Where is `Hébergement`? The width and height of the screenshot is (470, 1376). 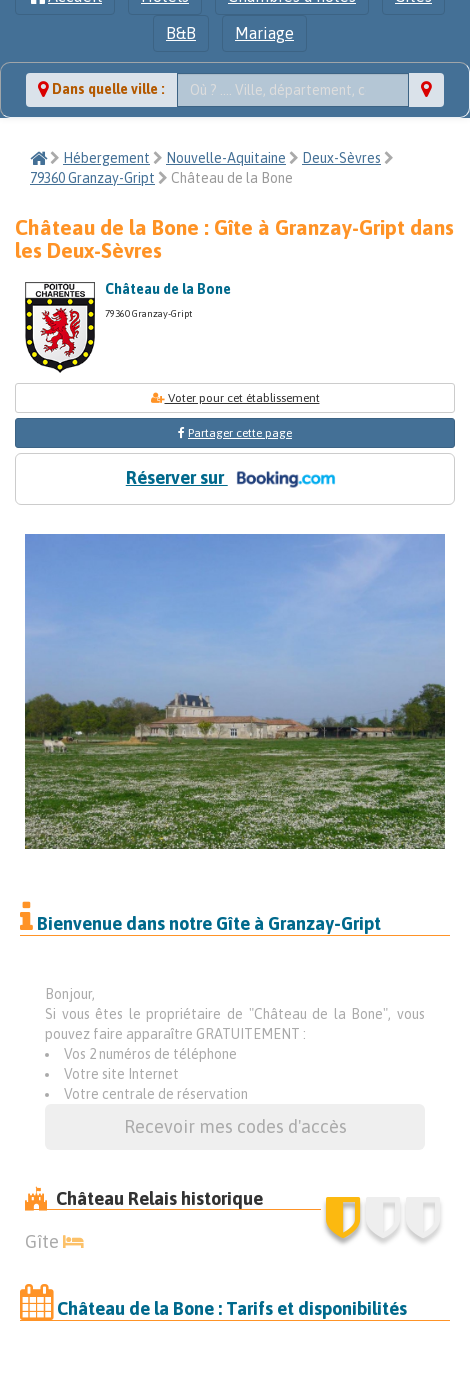 Hébergement is located at coordinates (106, 158).